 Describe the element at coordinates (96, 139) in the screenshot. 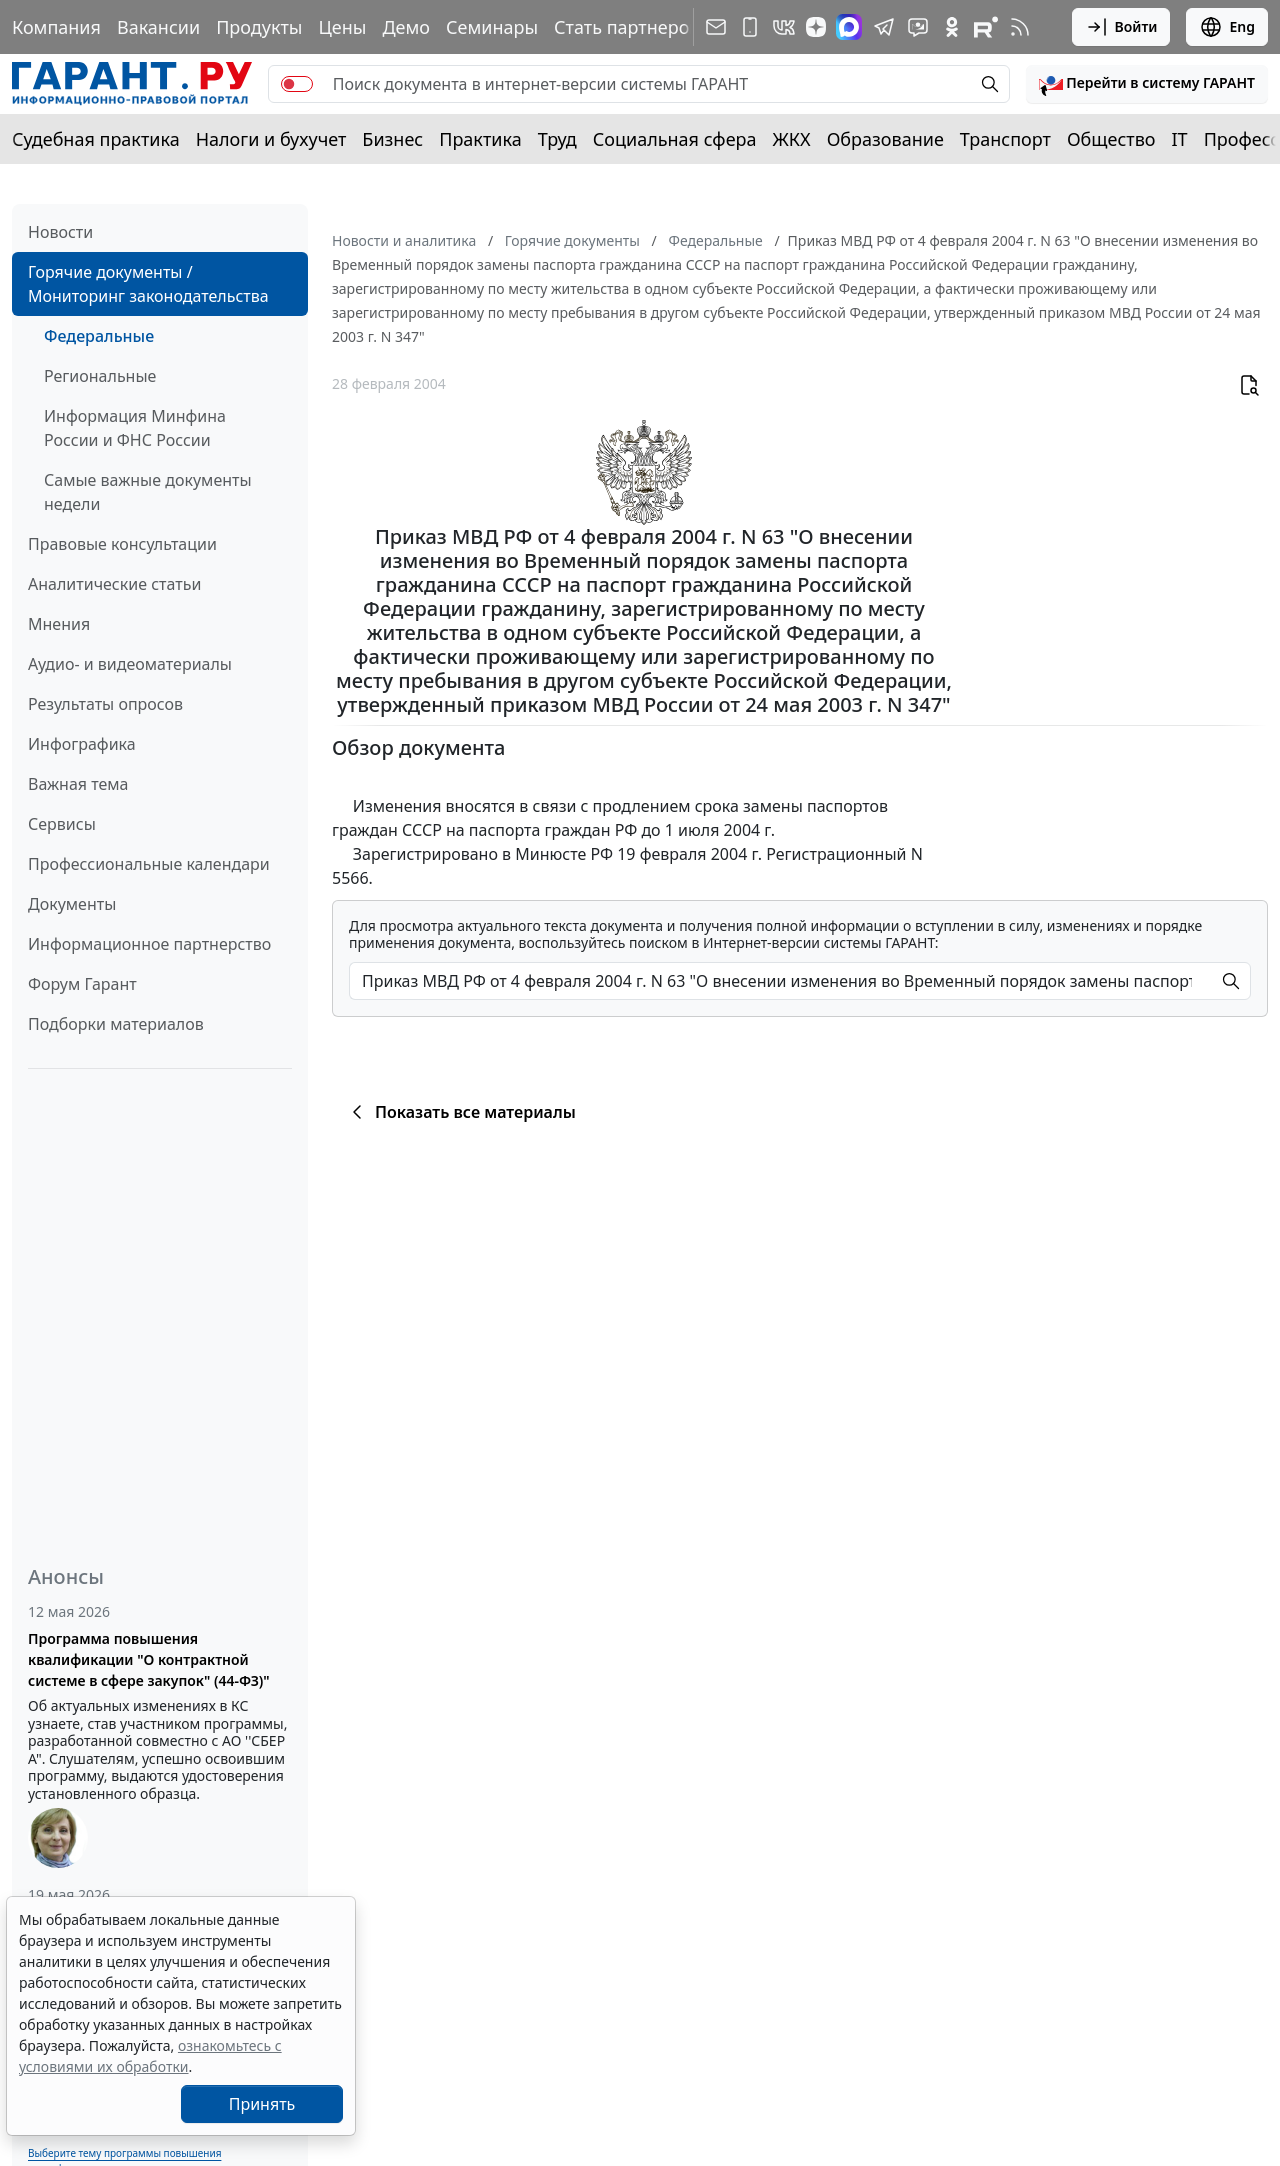

I see `Судебная практика` at that location.